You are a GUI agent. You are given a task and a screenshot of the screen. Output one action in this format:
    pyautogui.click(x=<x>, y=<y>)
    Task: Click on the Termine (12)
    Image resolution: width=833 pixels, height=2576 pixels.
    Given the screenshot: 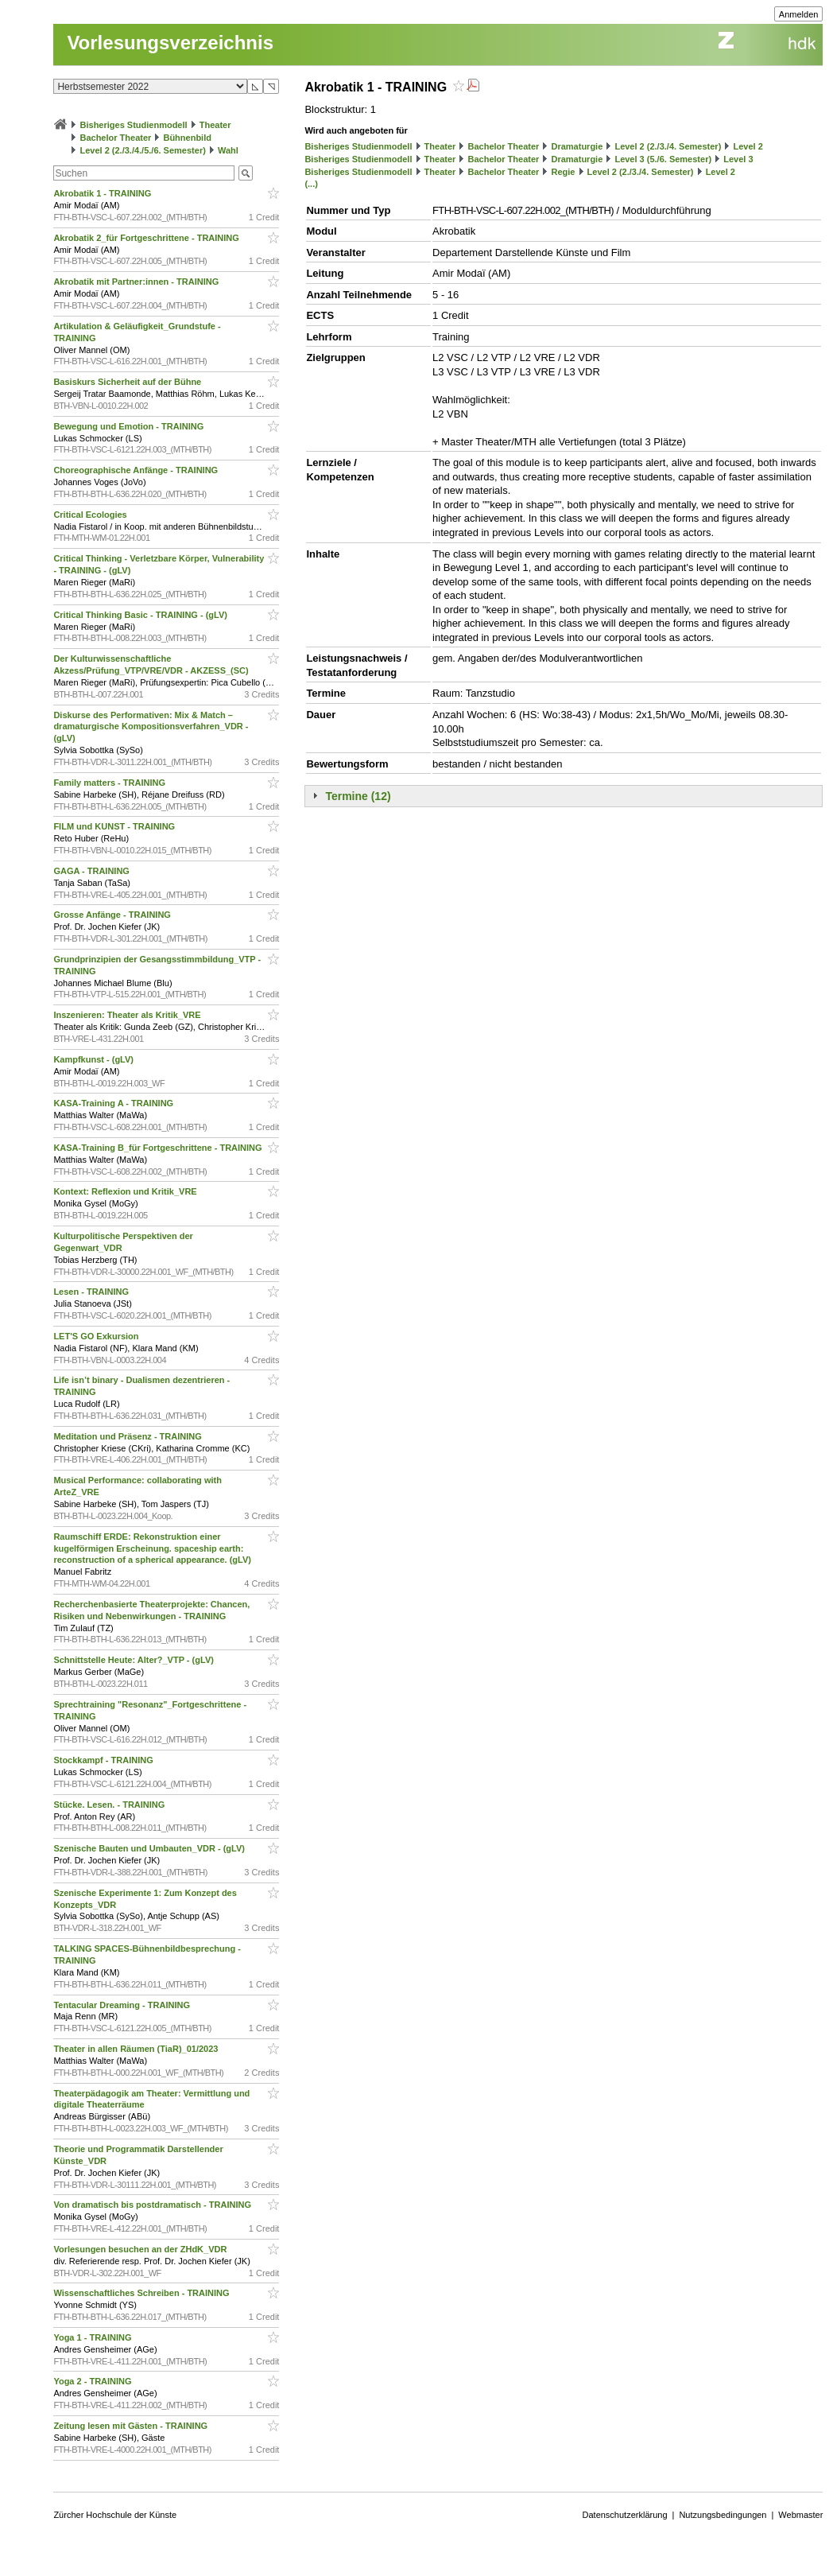 What is the action you would take?
    pyautogui.click(x=357, y=796)
    